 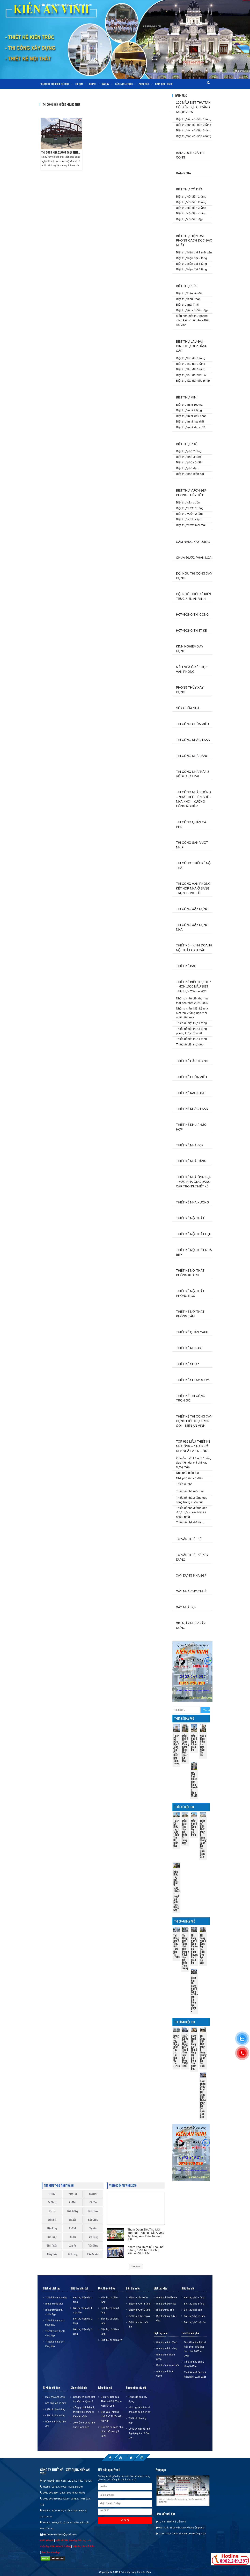 I want to click on Mẫu nhà 3 tầng tân cổ điển, so click(x=194, y=1828).